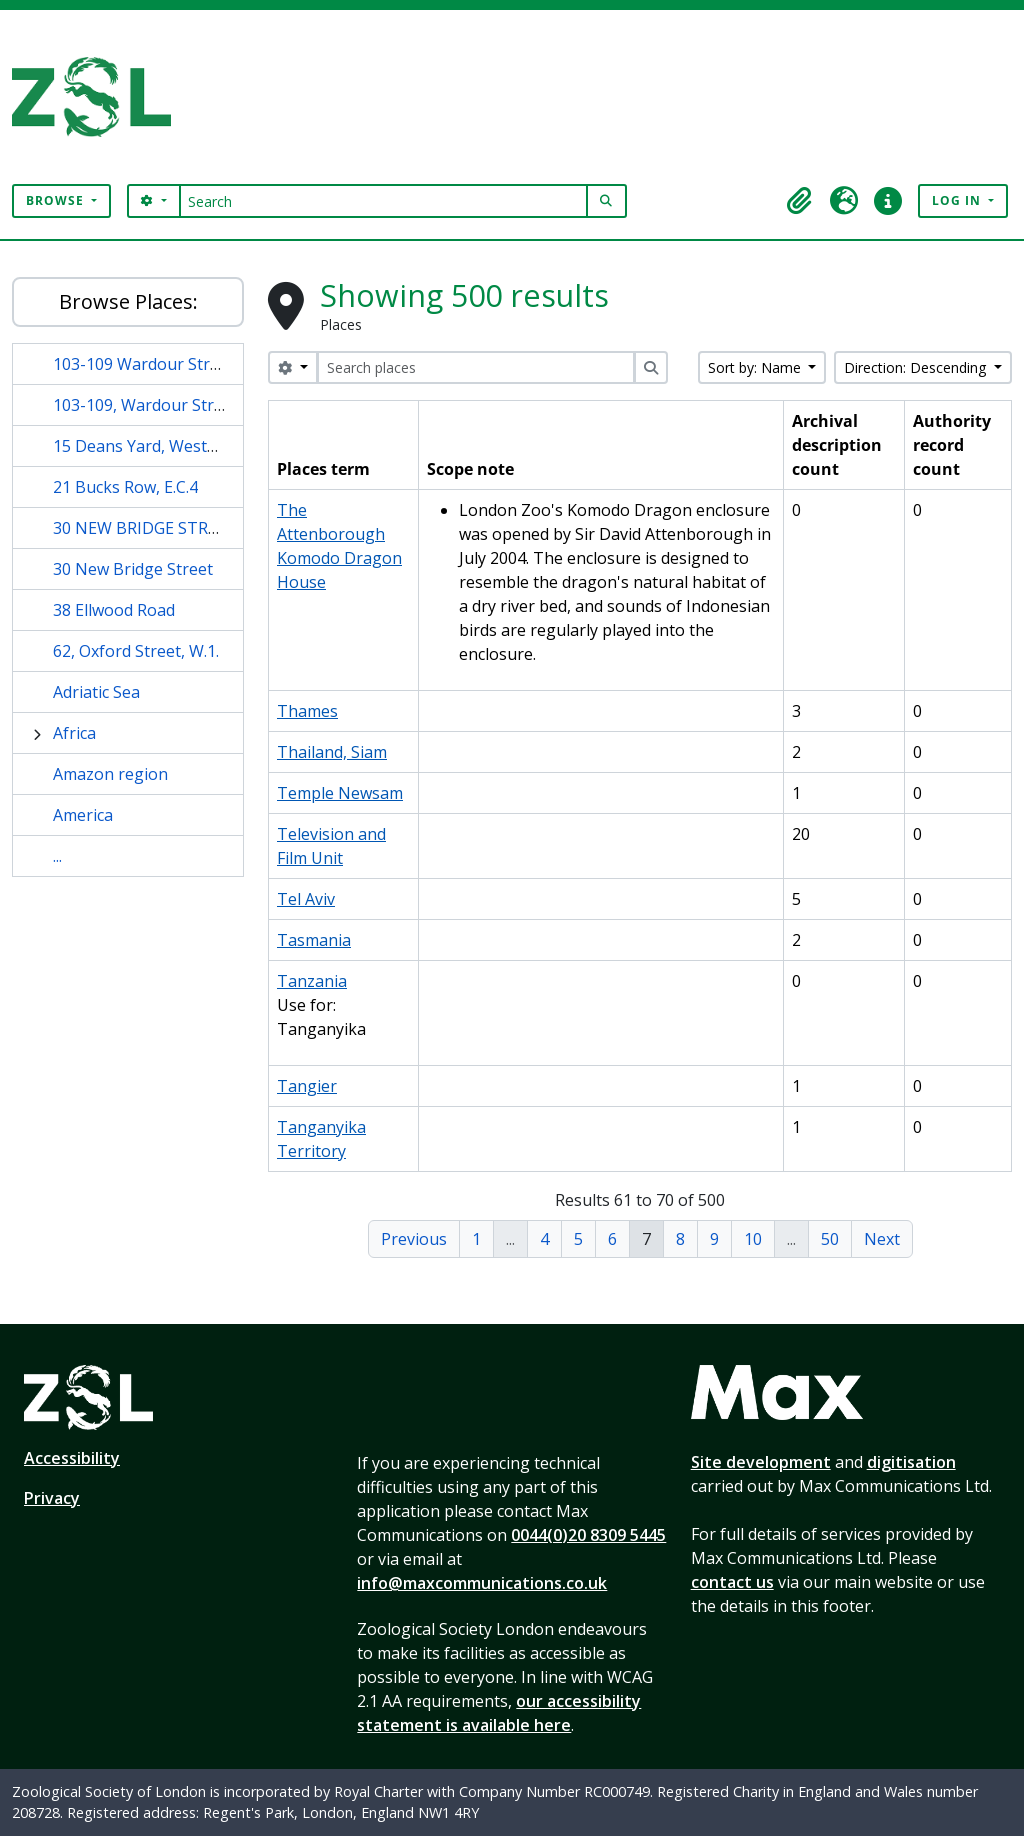 The width and height of the screenshot is (1024, 1836). What do you see at coordinates (917, 367) in the screenshot?
I see `Direction: Descending` at bounding box center [917, 367].